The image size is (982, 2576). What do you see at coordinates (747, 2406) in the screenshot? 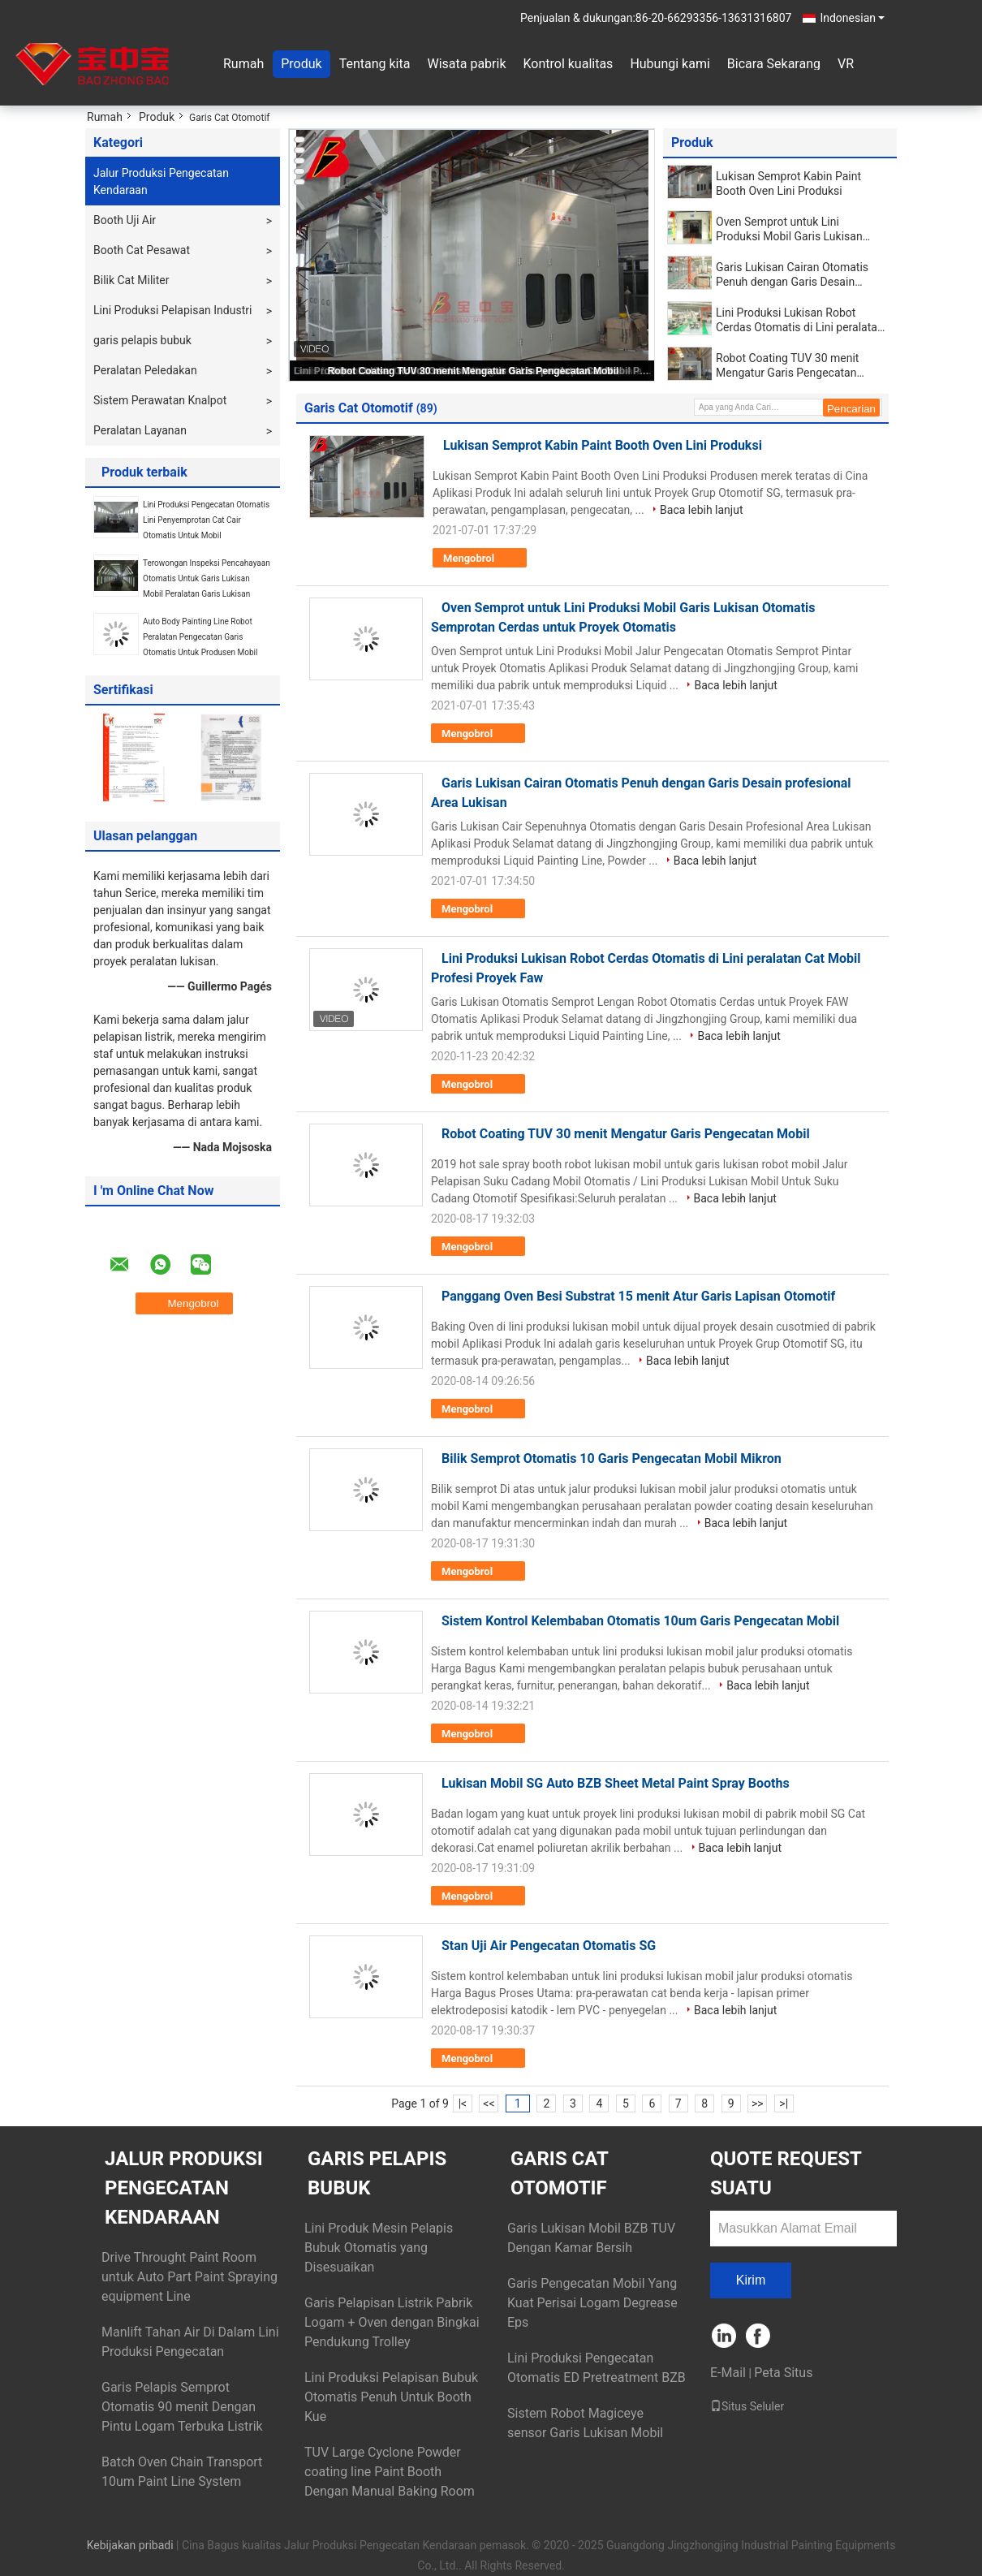
I see `Situs Seluler` at bounding box center [747, 2406].